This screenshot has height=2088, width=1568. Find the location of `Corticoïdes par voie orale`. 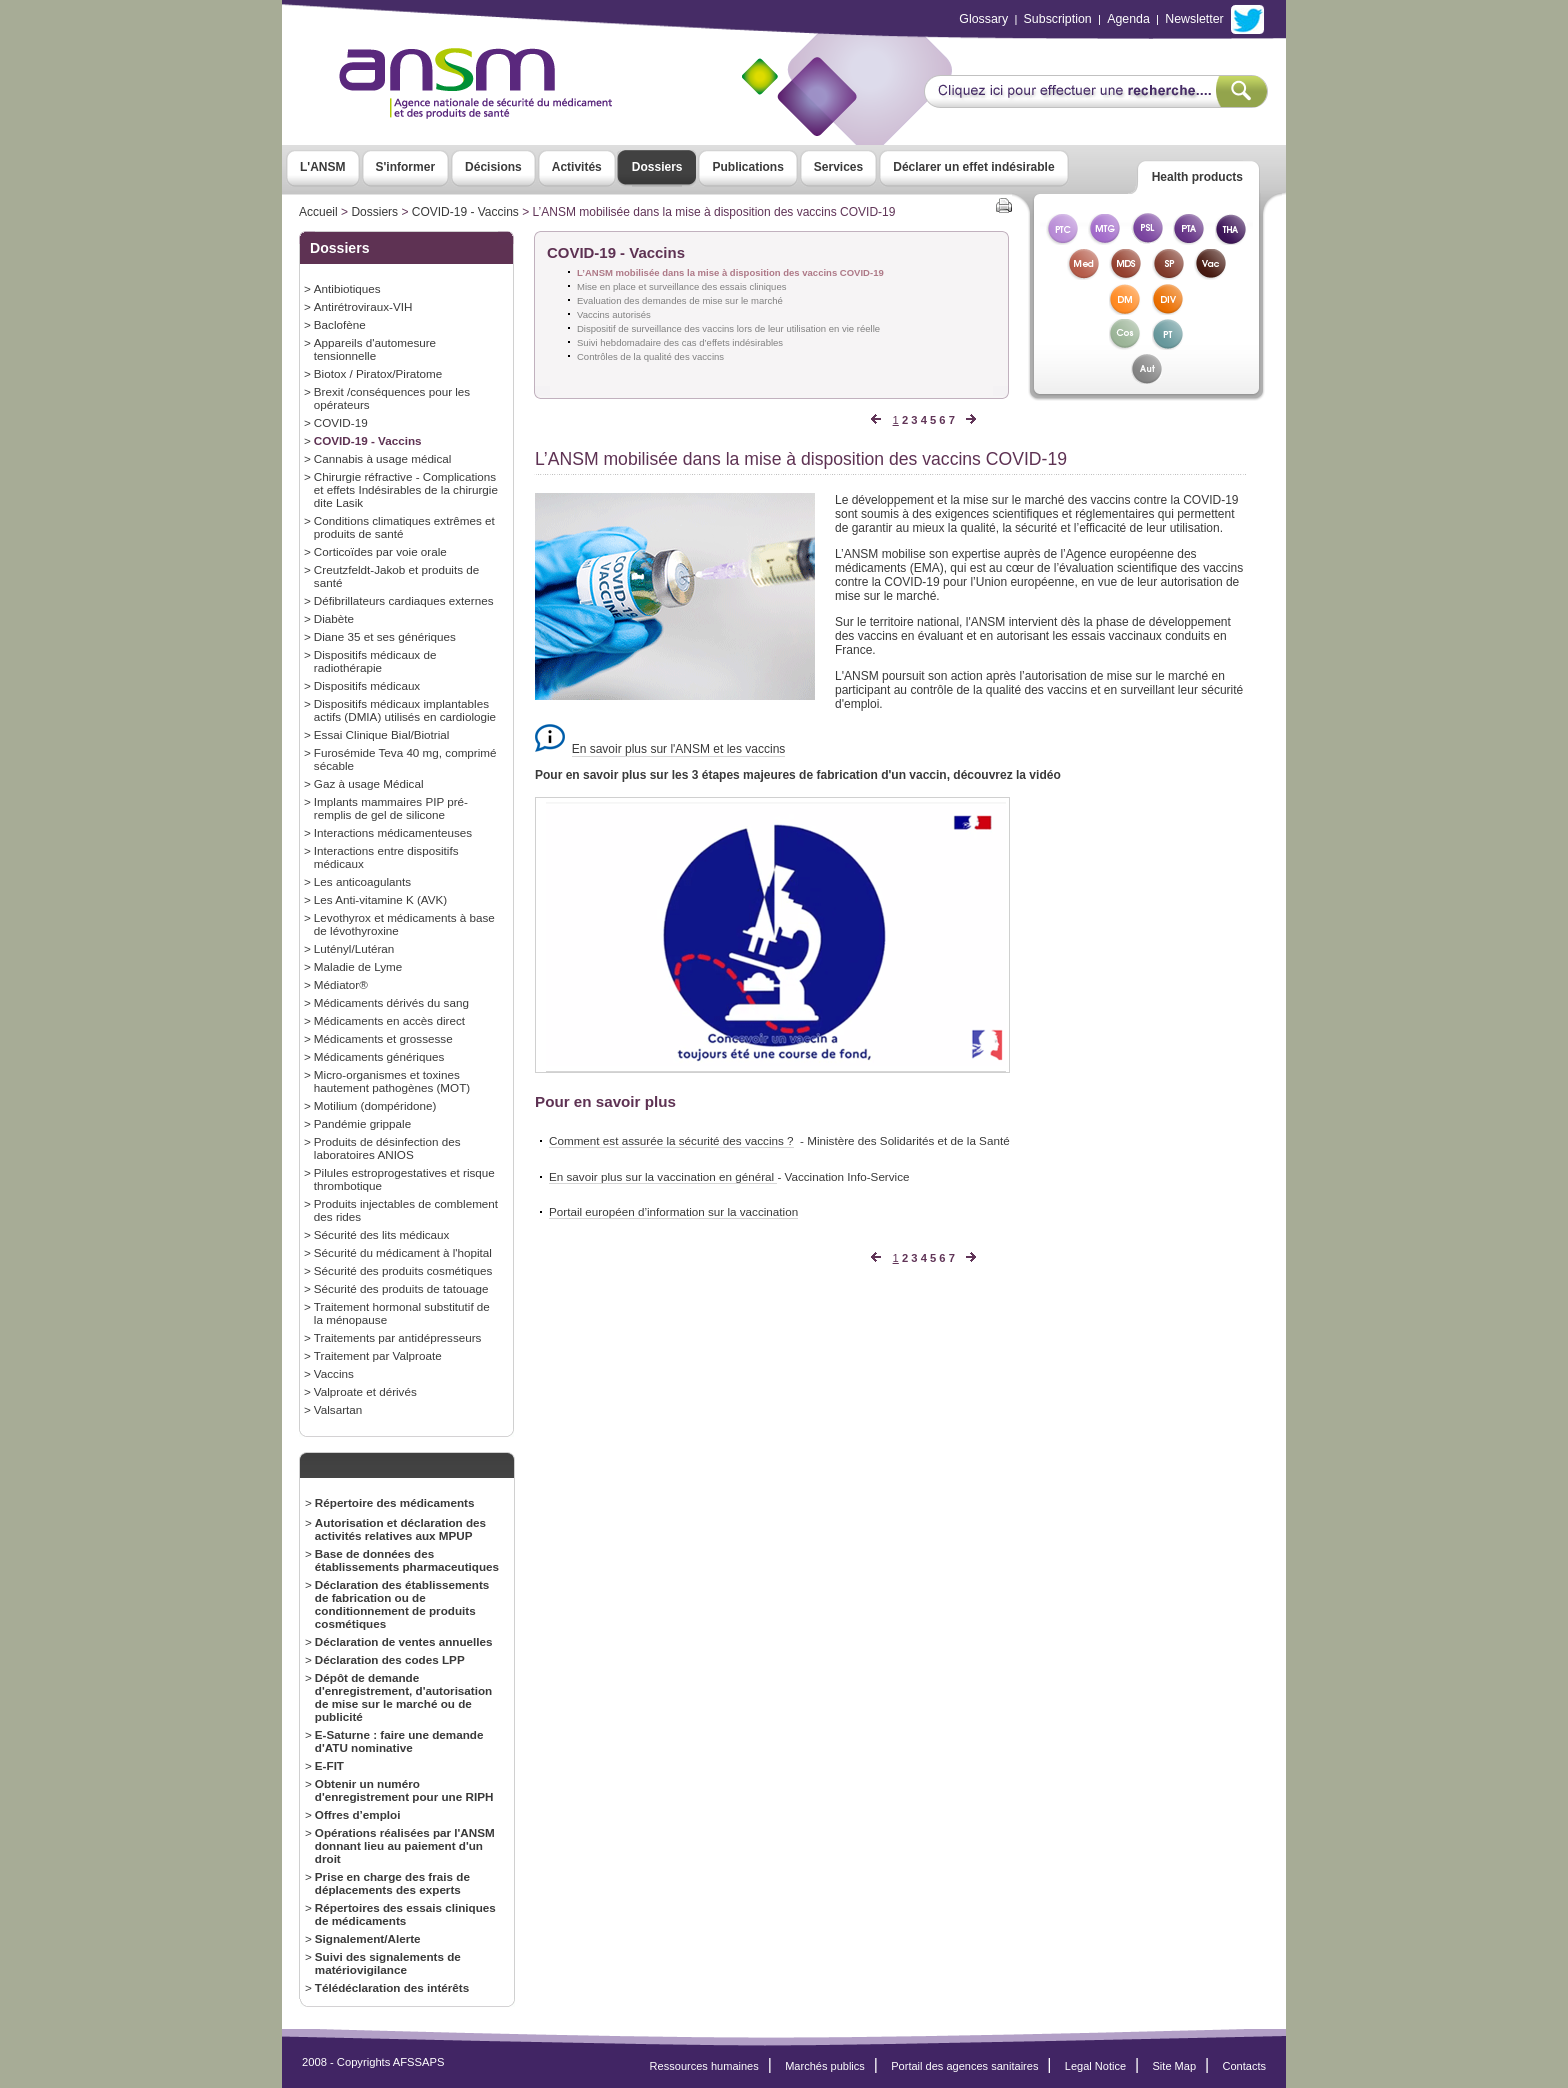

Corticoïdes par voie orale is located at coordinates (380, 551).